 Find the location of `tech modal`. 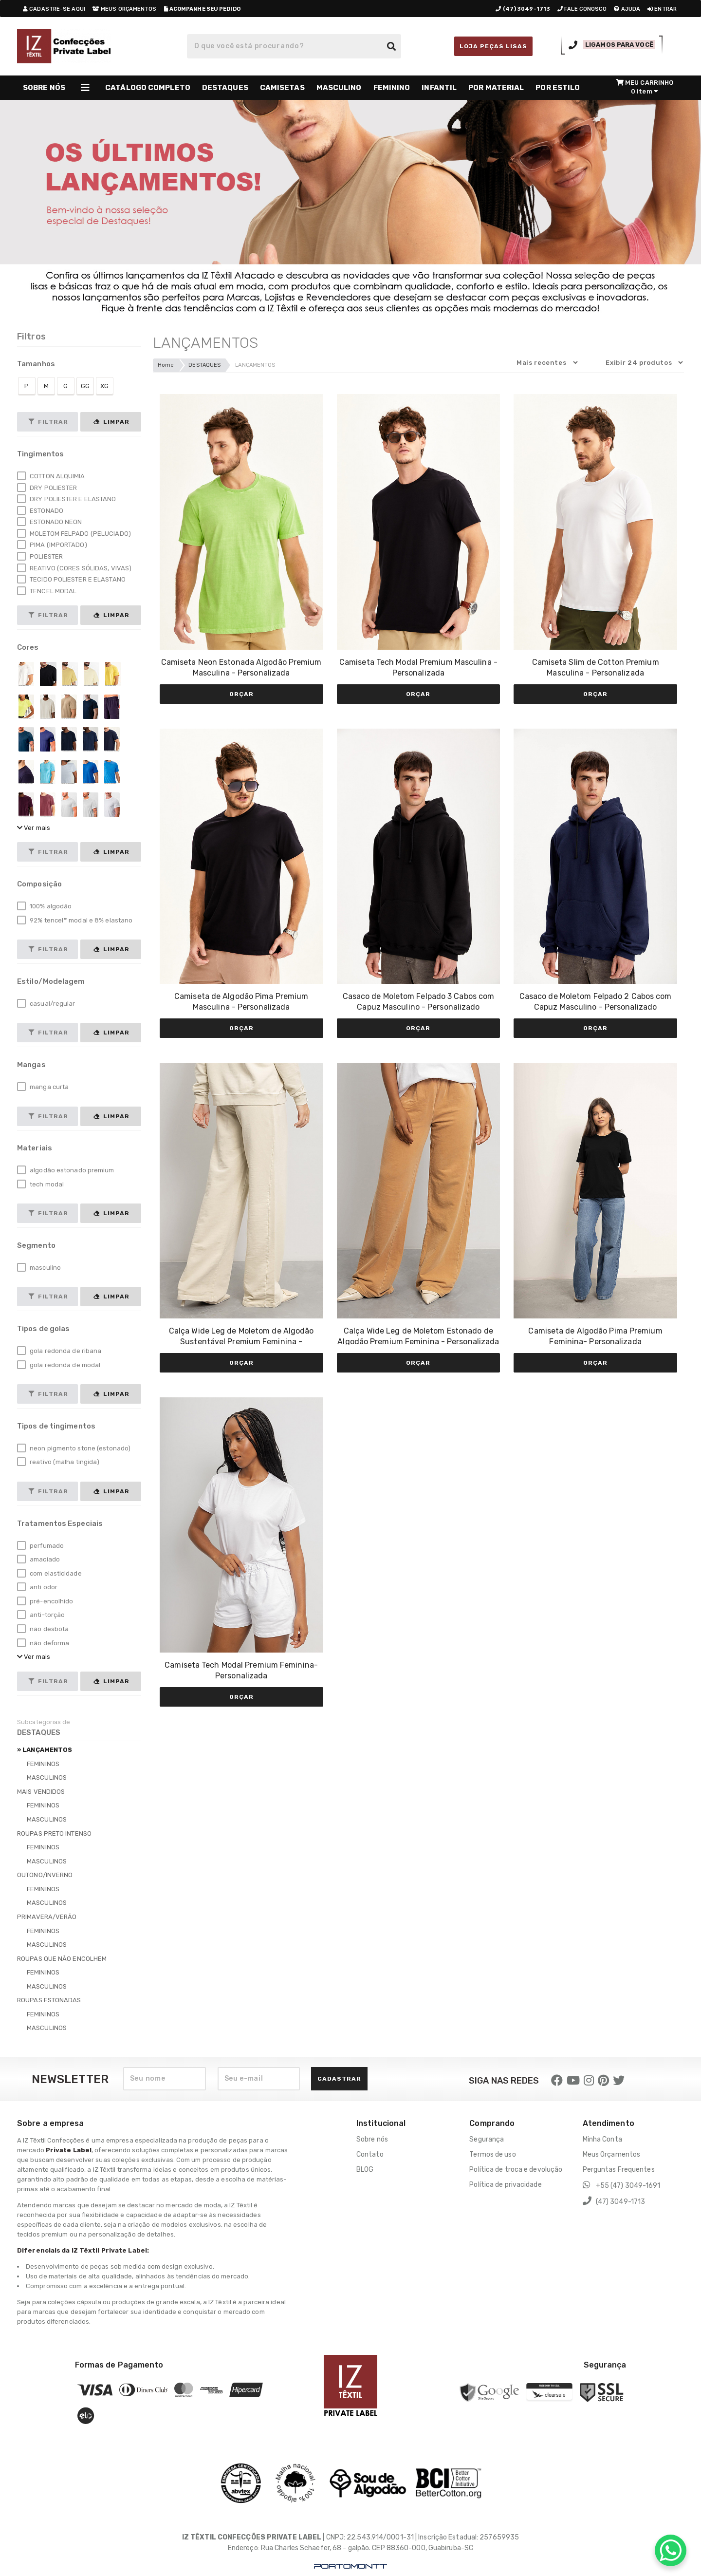

tech modal is located at coordinates (40, 1184).